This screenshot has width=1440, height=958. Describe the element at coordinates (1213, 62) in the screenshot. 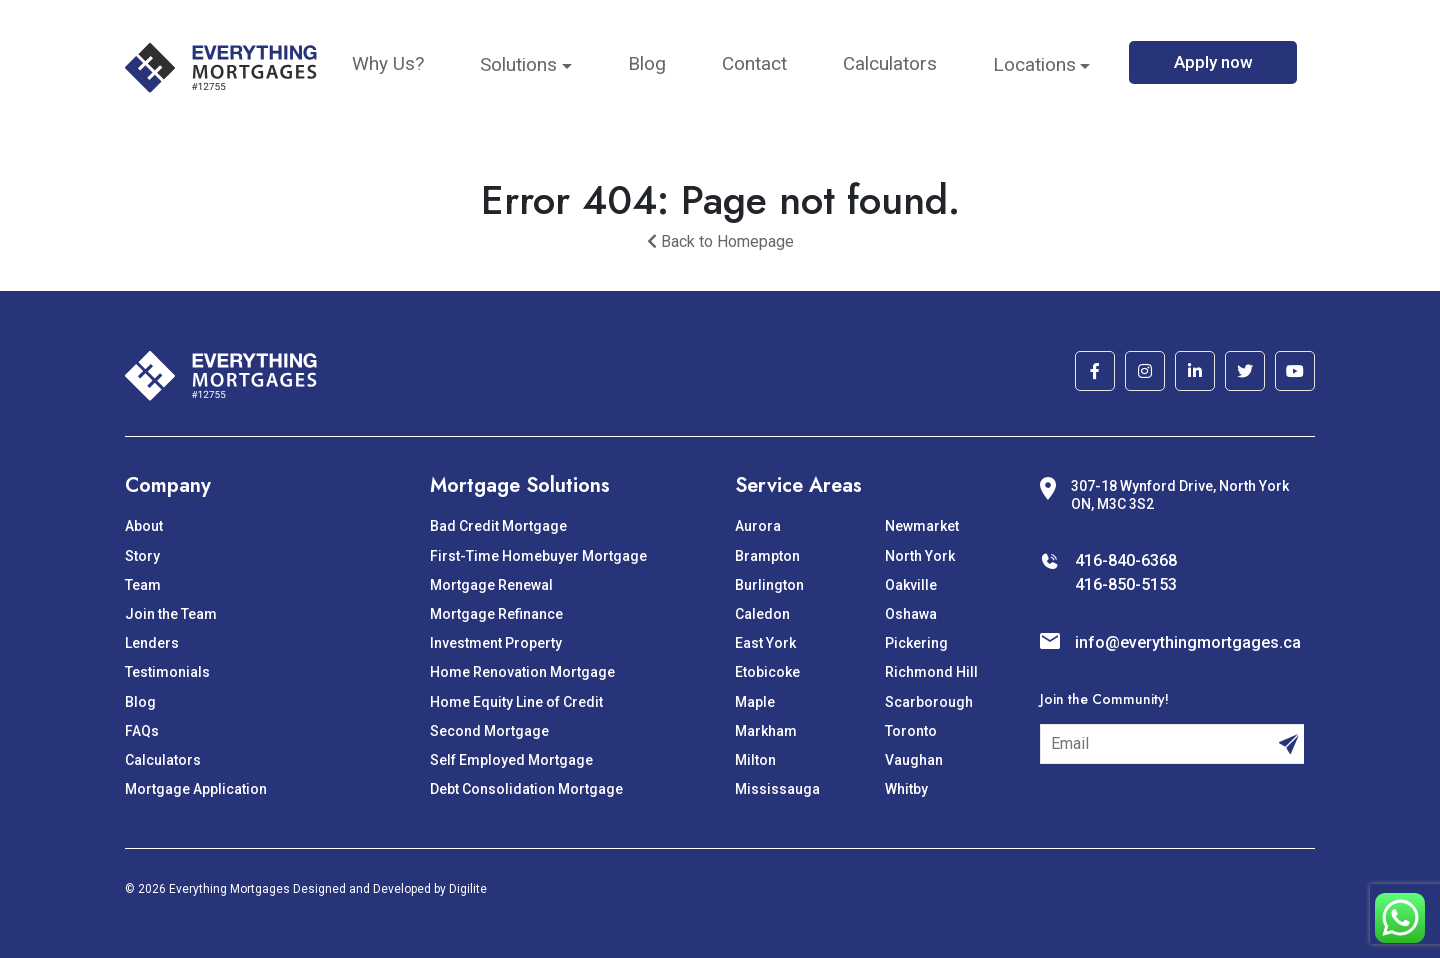

I see `Apply now` at that location.